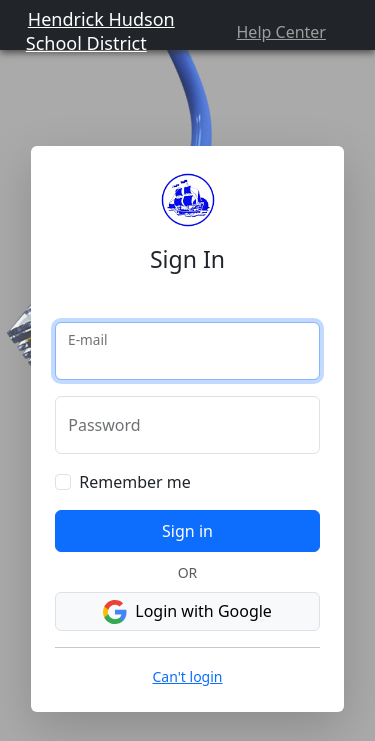 The image size is (375, 741). What do you see at coordinates (187, 612) in the screenshot?
I see `Login with Google` at bounding box center [187, 612].